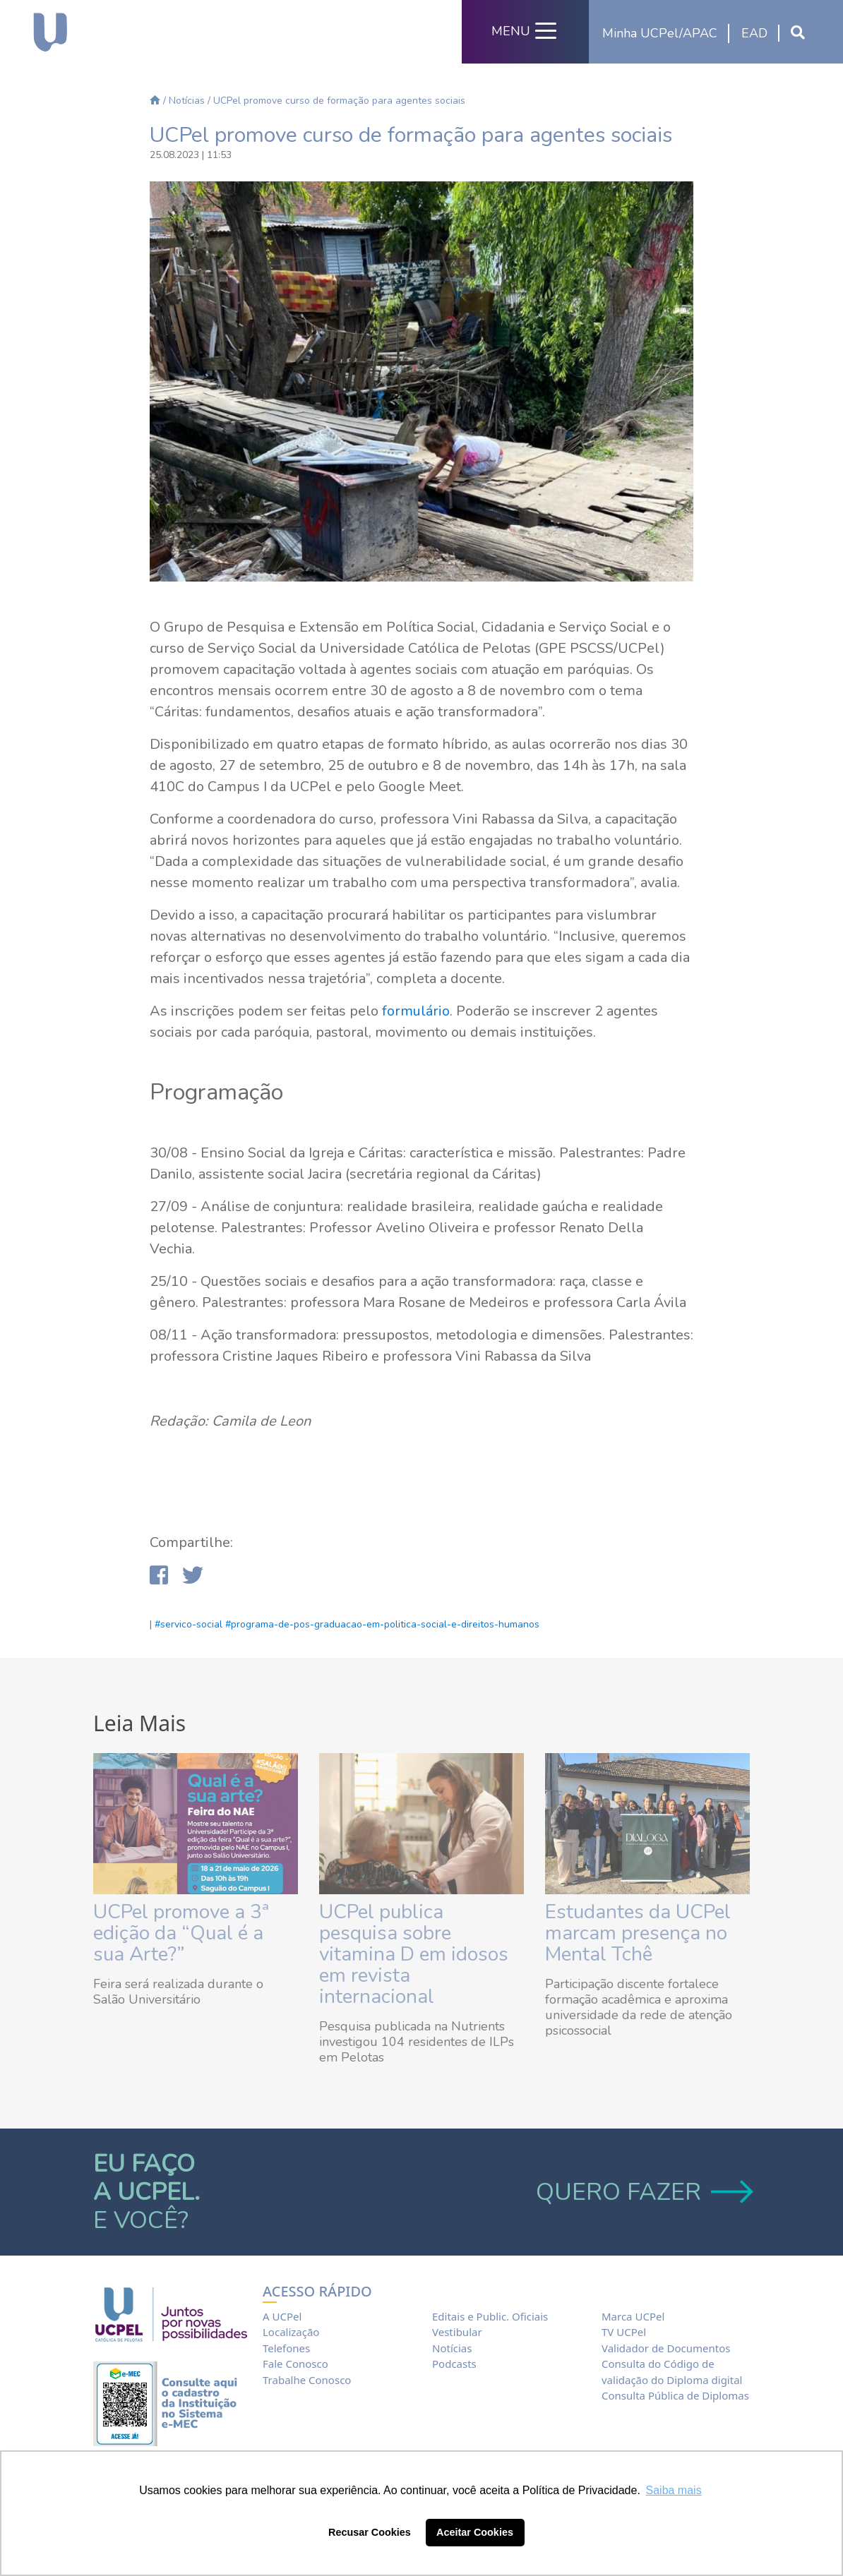 This screenshot has width=843, height=2576. I want to click on Marca UCPel, so click(633, 2316).